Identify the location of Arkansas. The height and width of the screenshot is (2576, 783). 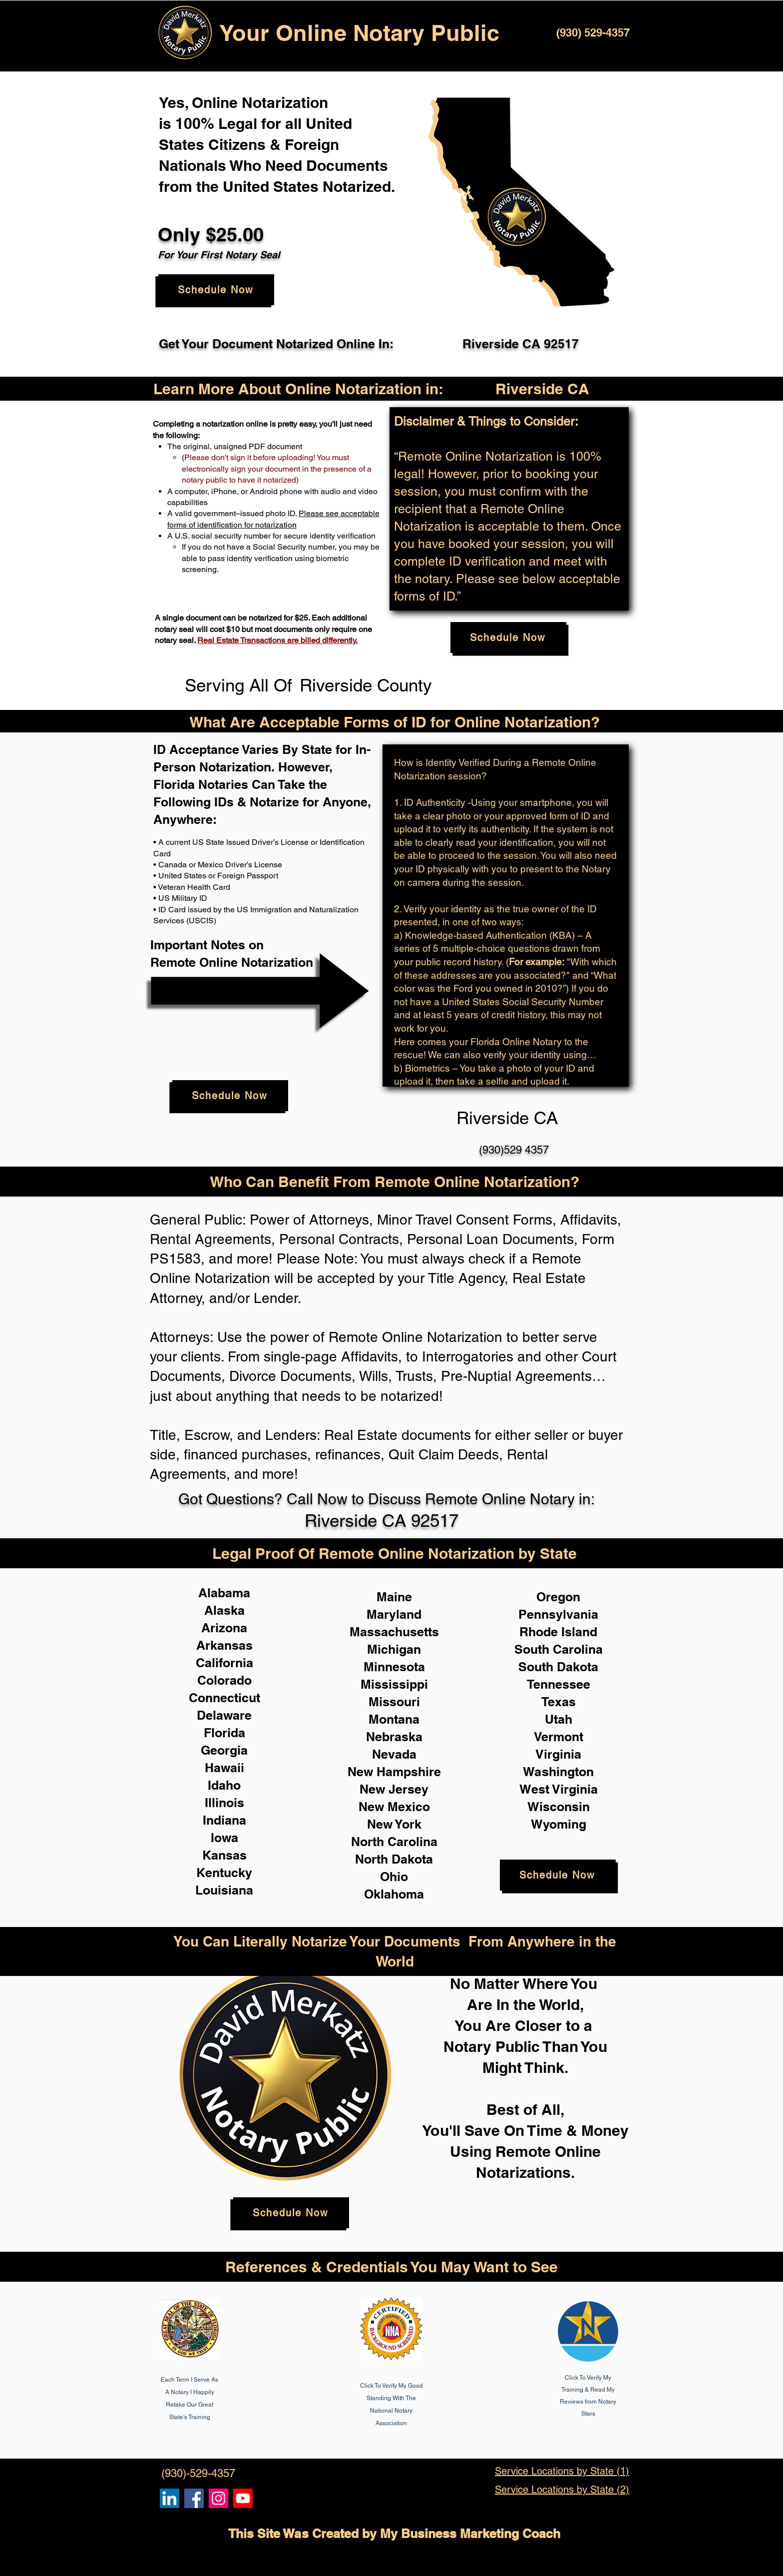
(224, 1645).